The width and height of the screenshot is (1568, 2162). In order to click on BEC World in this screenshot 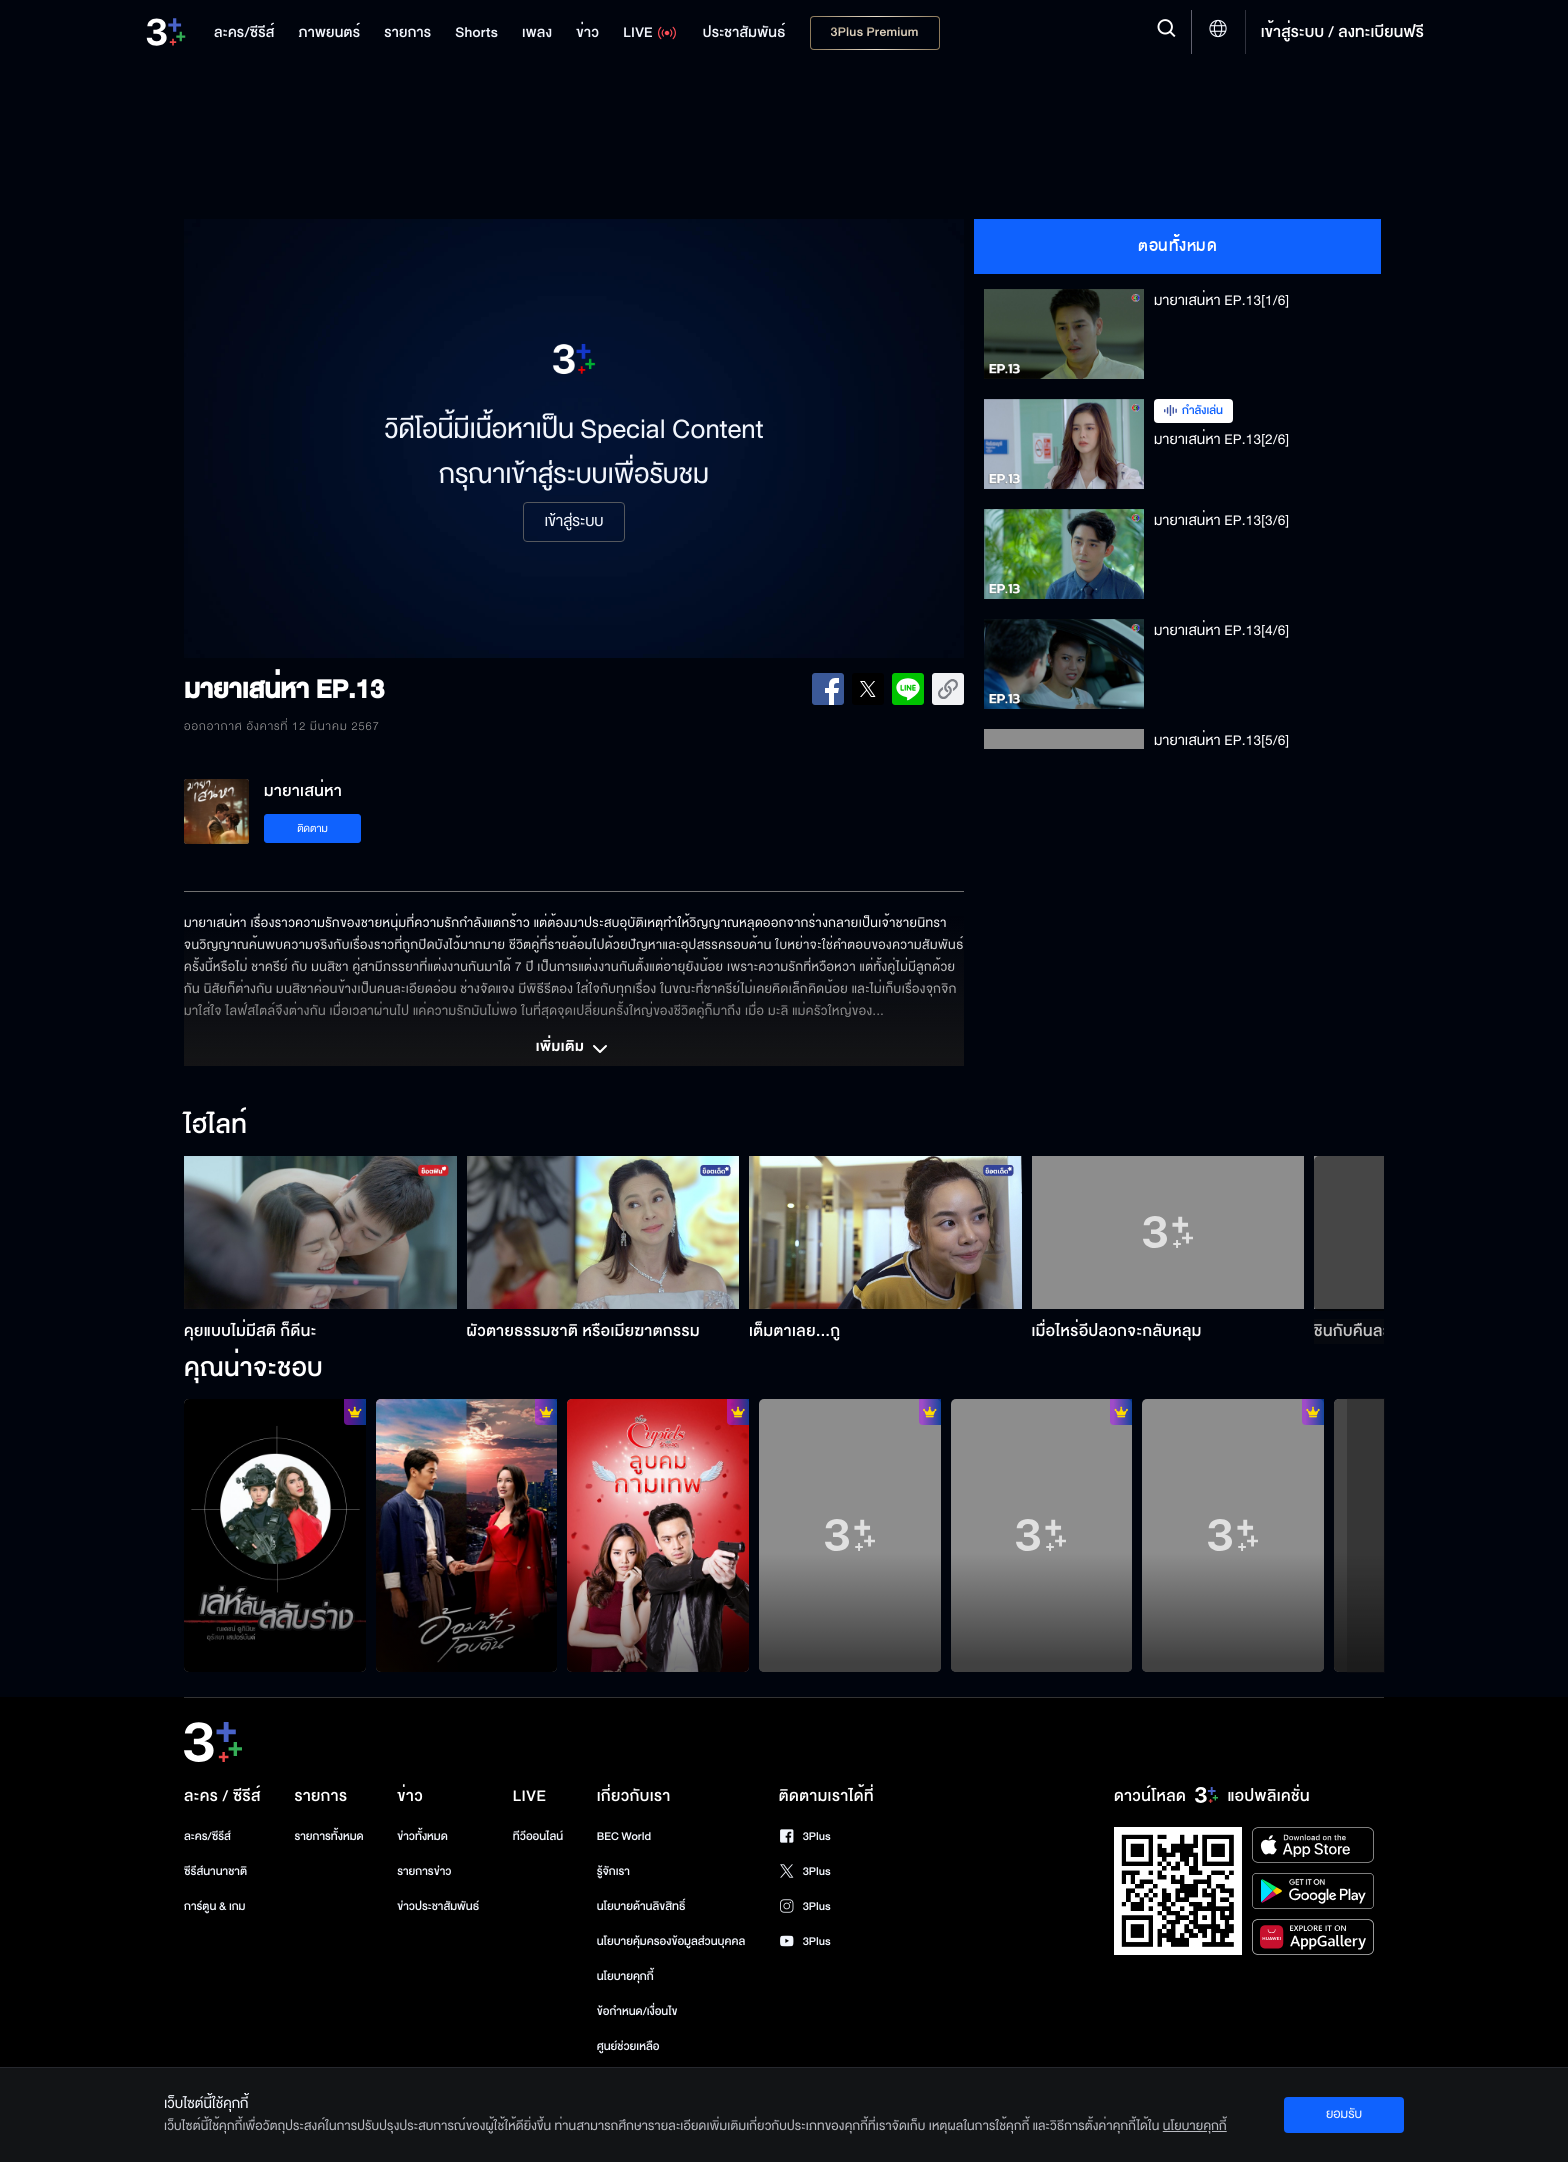, I will do `click(624, 1836)`.